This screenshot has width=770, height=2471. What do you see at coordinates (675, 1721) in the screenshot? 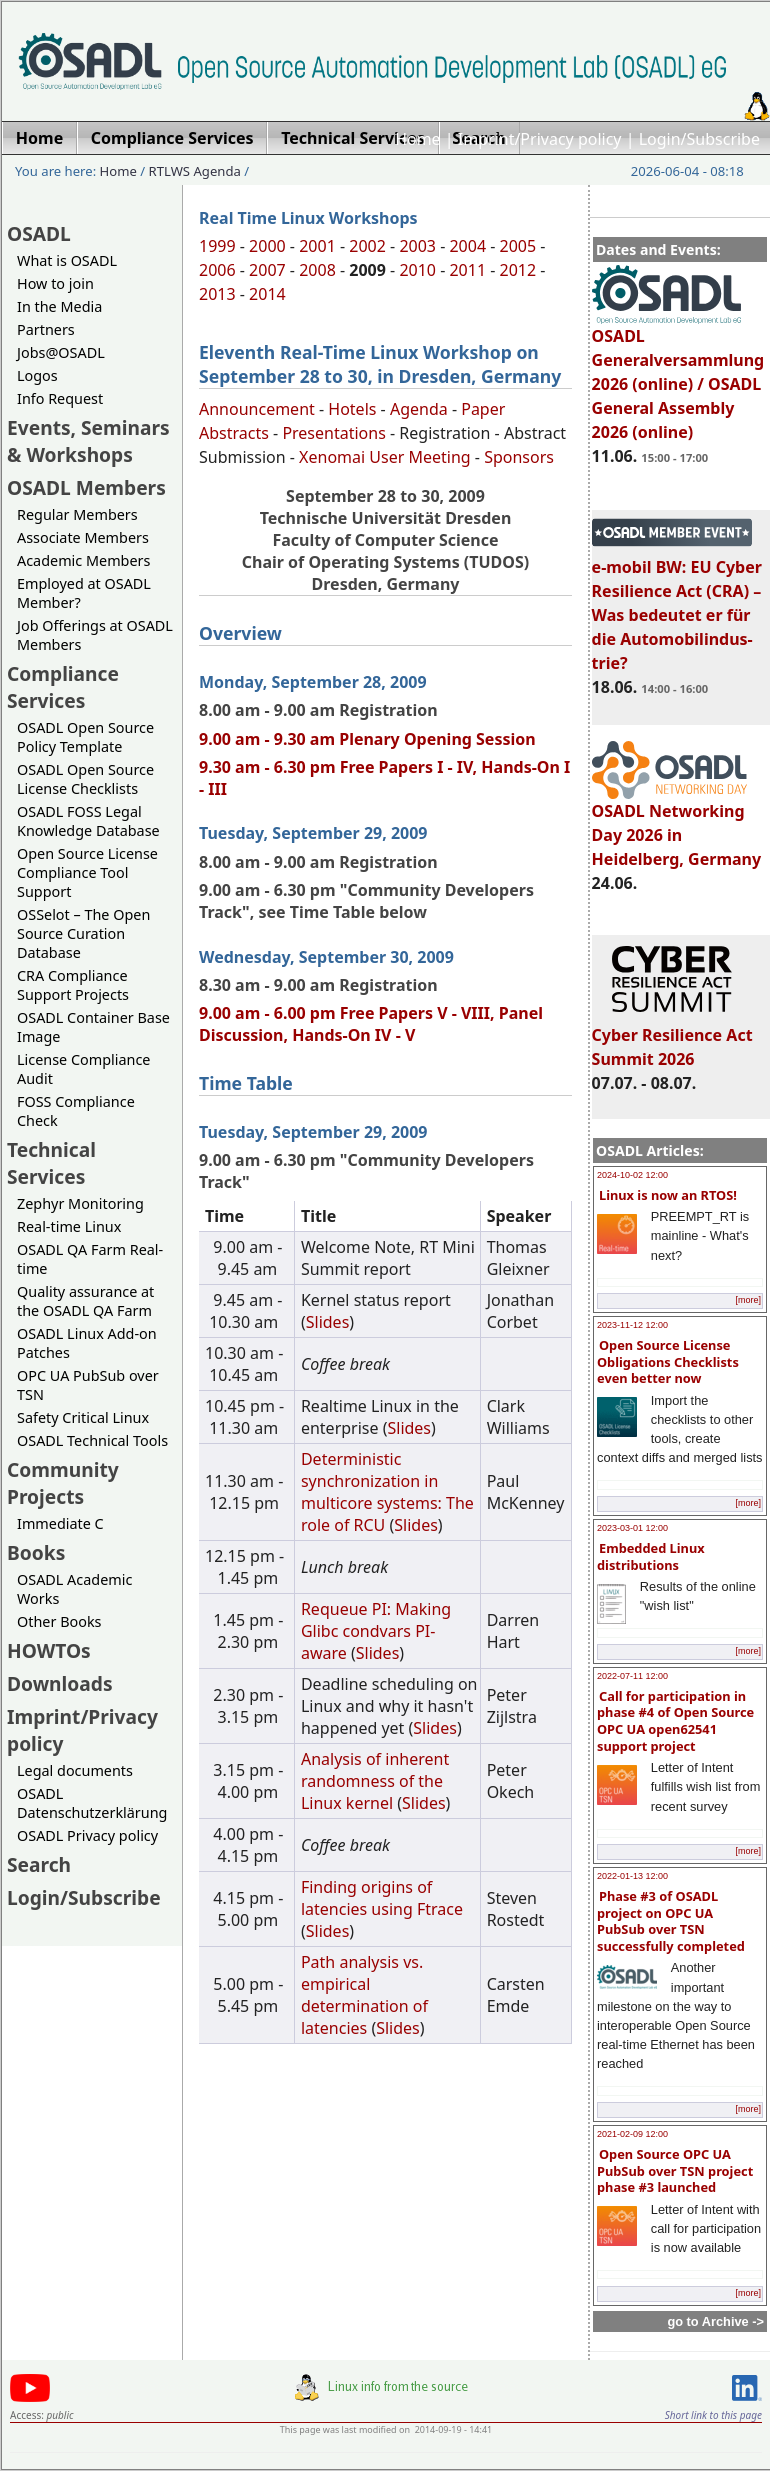
I see `Call for participation in phase #4 of Open Source OPC UA open62541 support project` at bounding box center [675, 1721].